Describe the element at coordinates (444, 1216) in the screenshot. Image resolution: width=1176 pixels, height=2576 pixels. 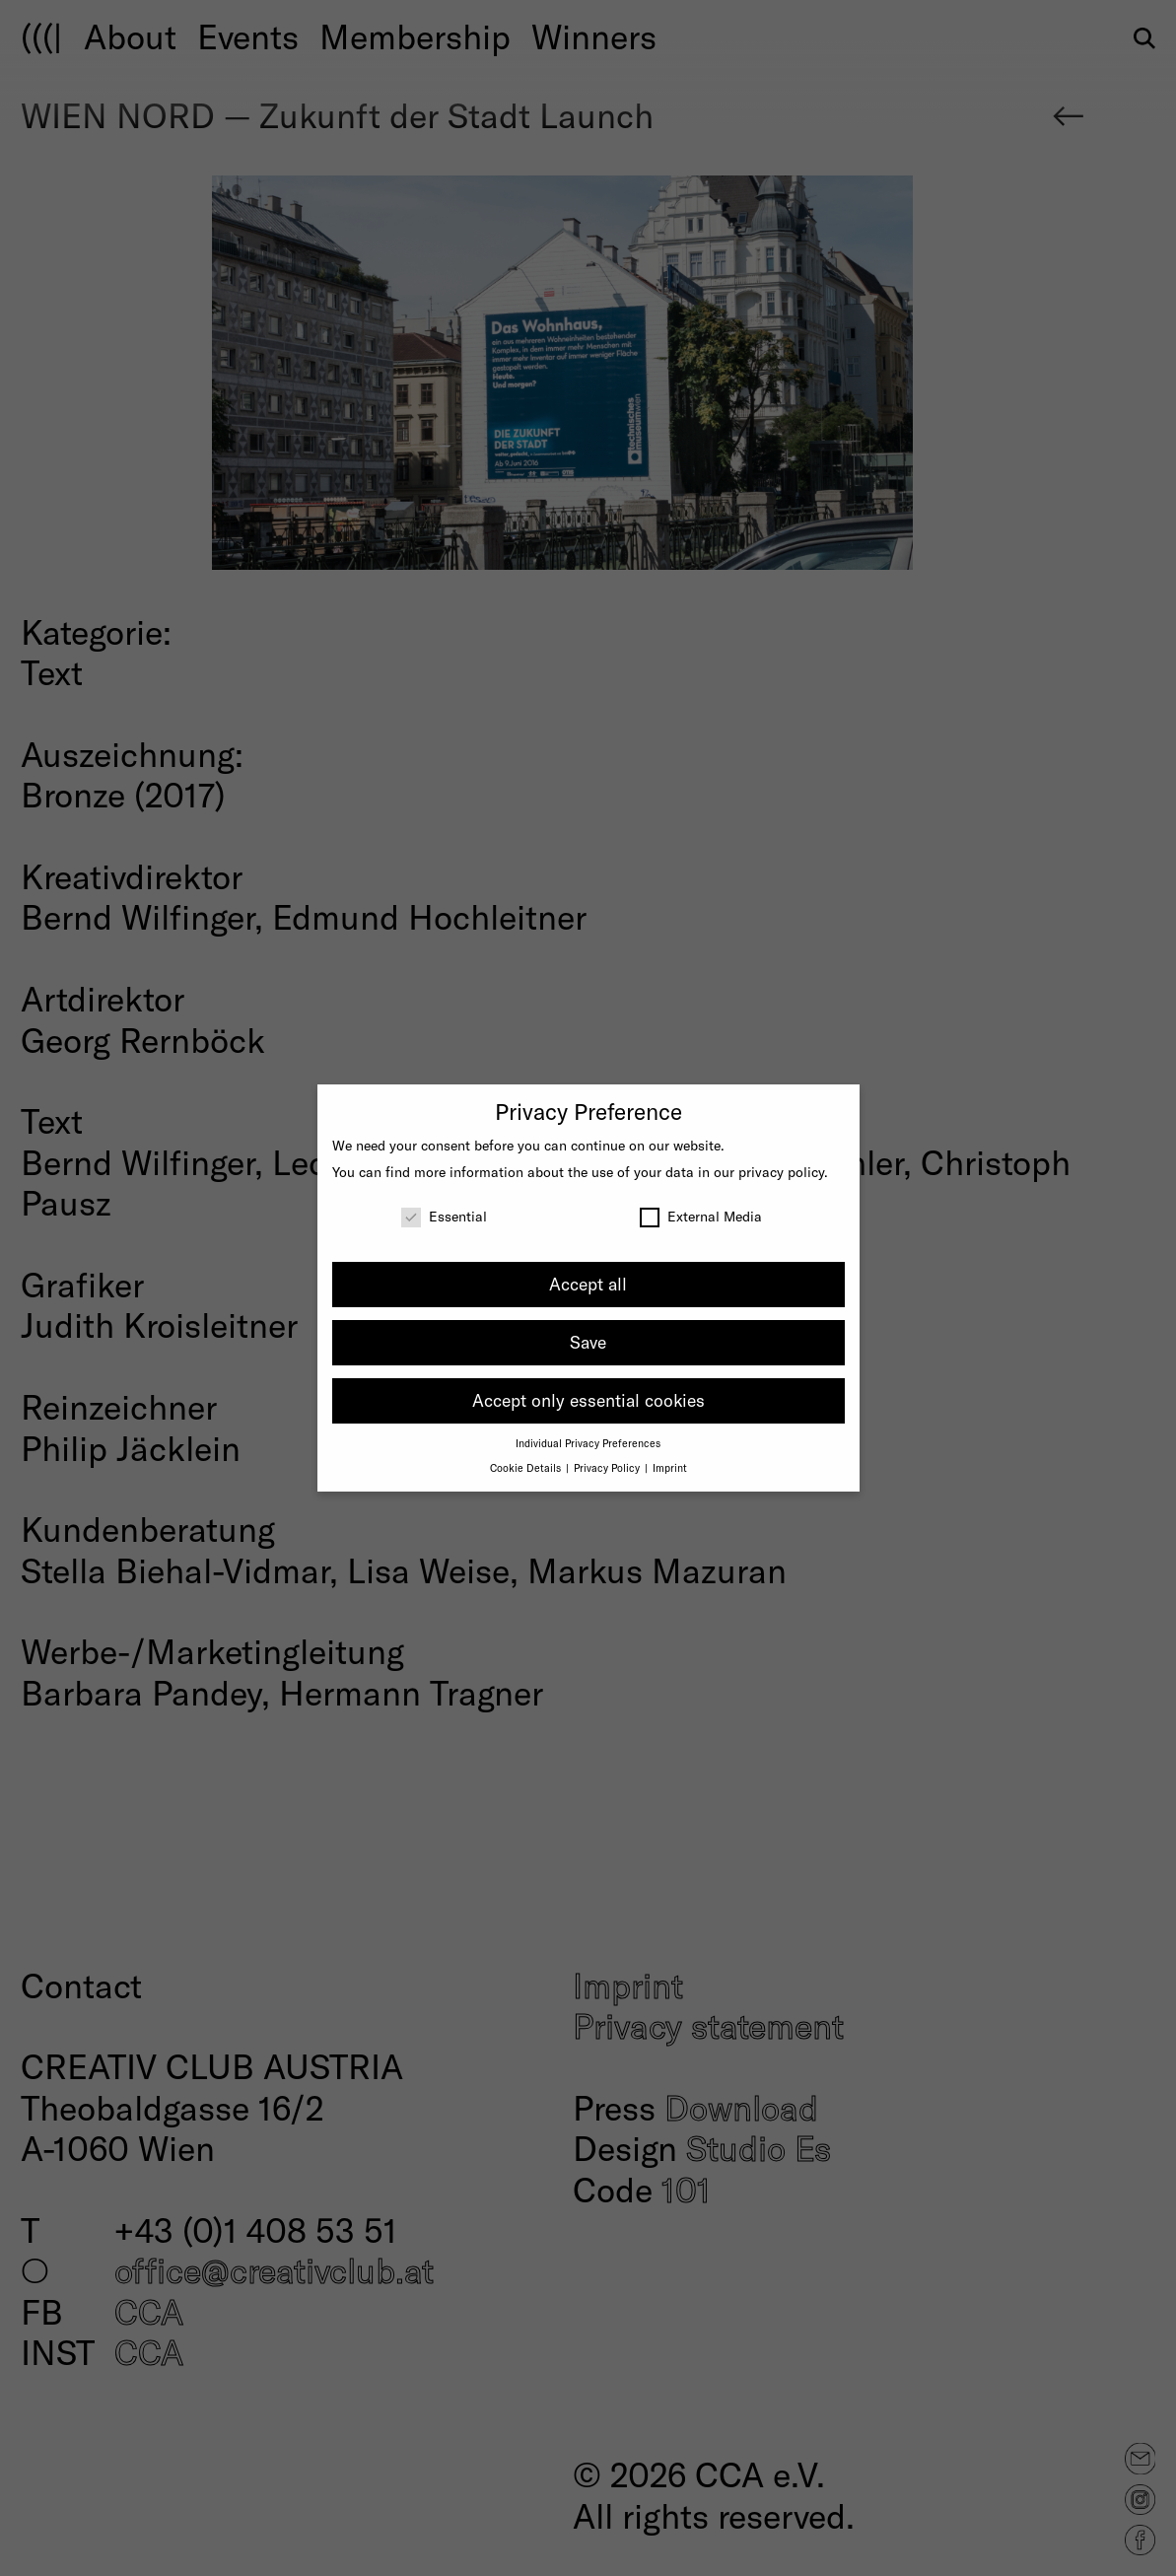
I see `Essential` at that location.